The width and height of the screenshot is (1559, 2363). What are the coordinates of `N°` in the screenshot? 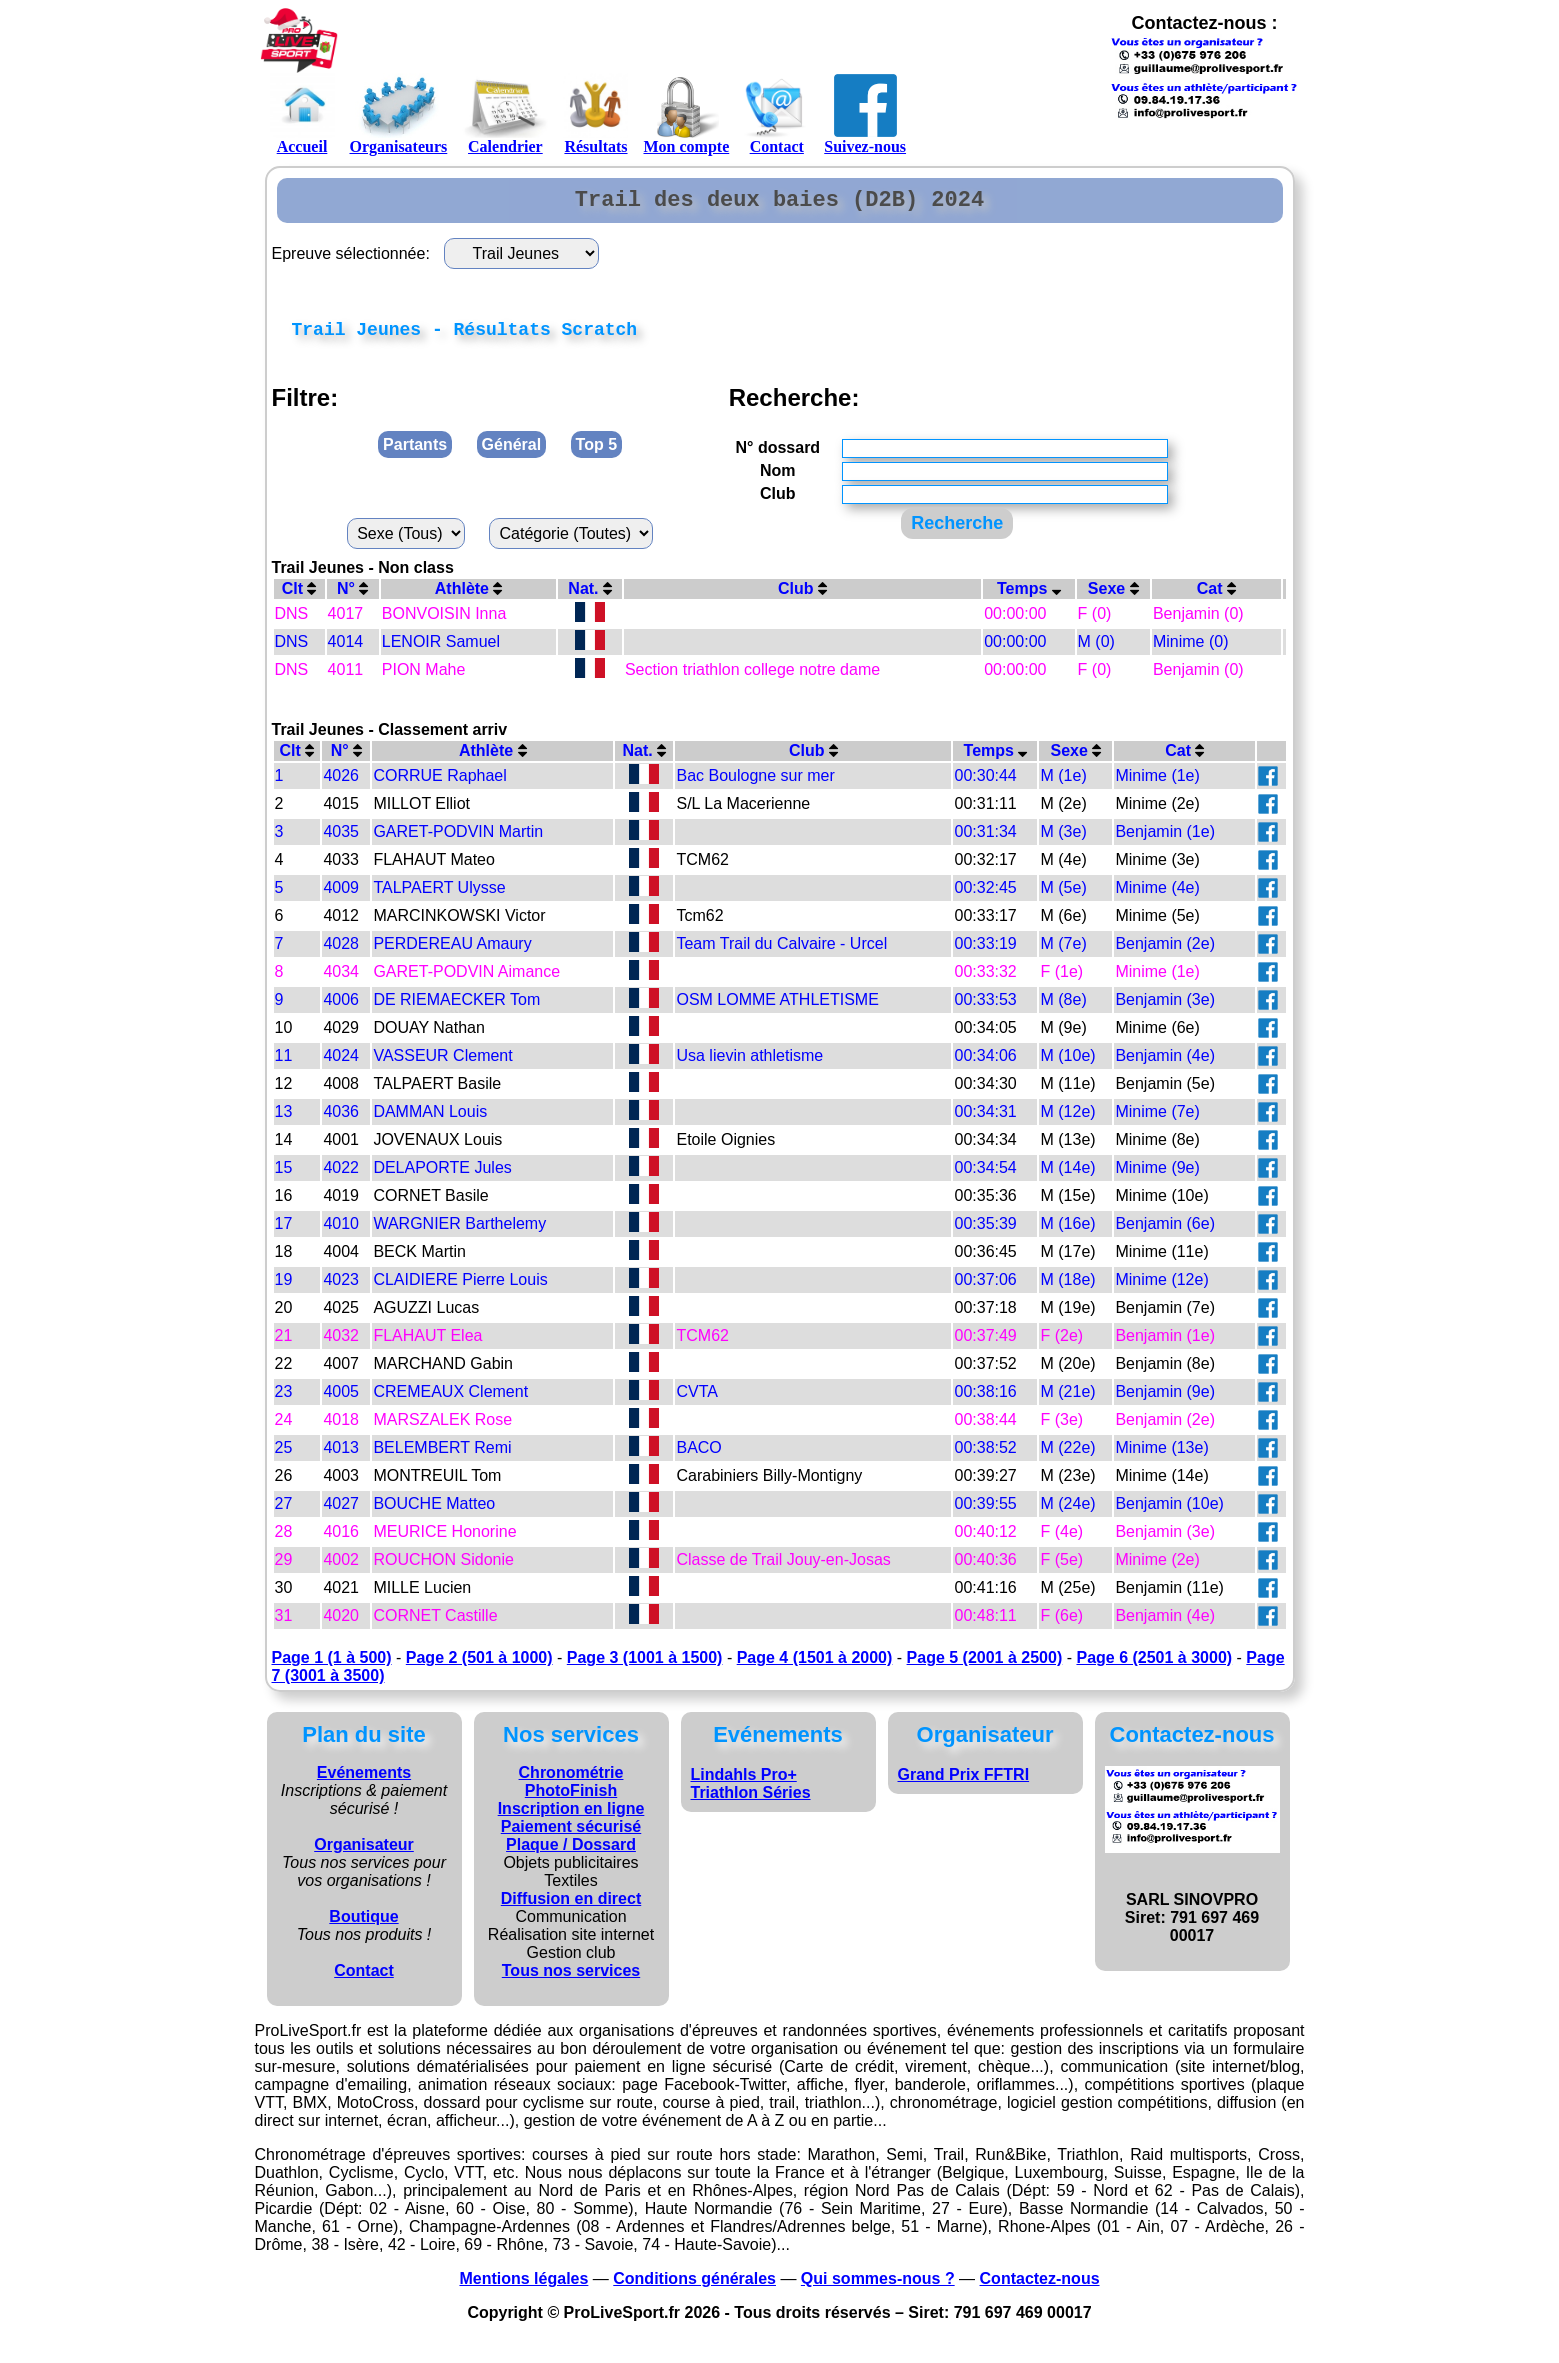 It's located at (352, 597).